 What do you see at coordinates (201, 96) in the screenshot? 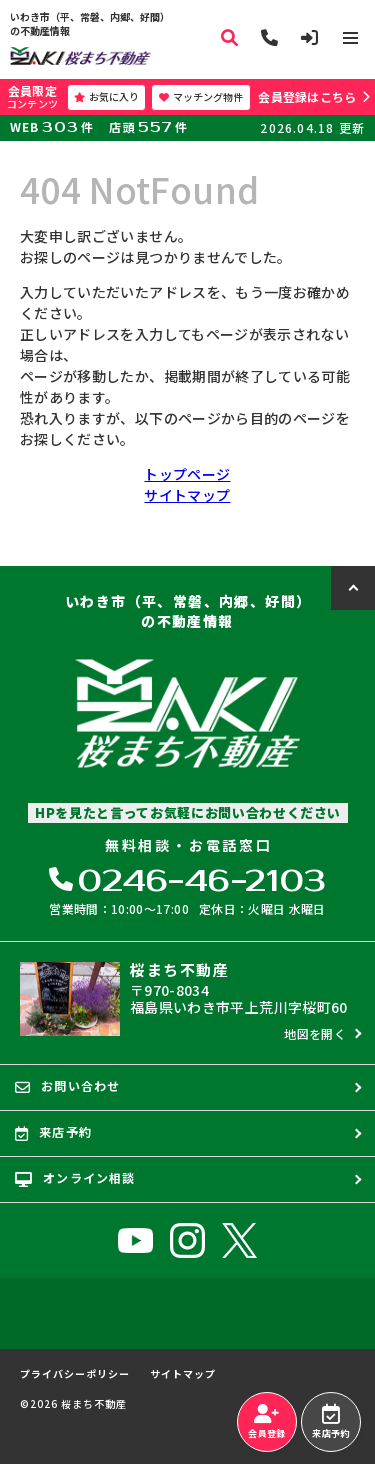
I see `マッチング物件` at bounding box center [201, 96].